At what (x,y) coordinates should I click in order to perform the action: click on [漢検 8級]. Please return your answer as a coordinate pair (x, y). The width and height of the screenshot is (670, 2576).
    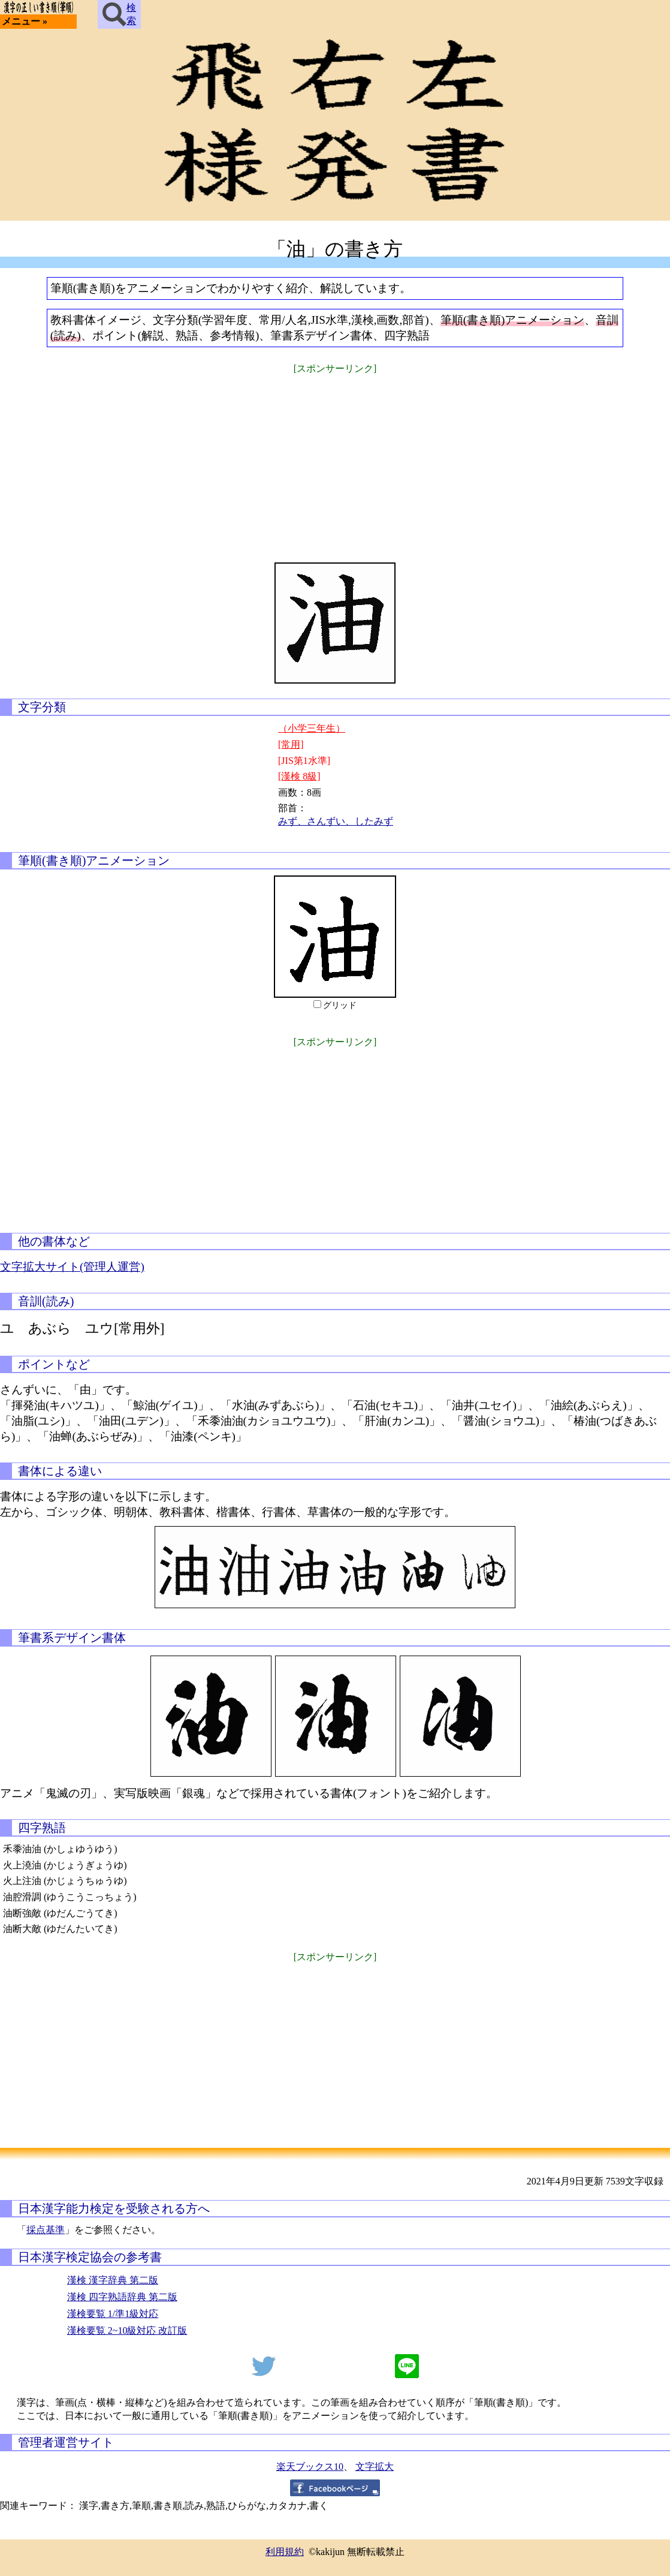
    Looking at the image, I should click on (299, 776).